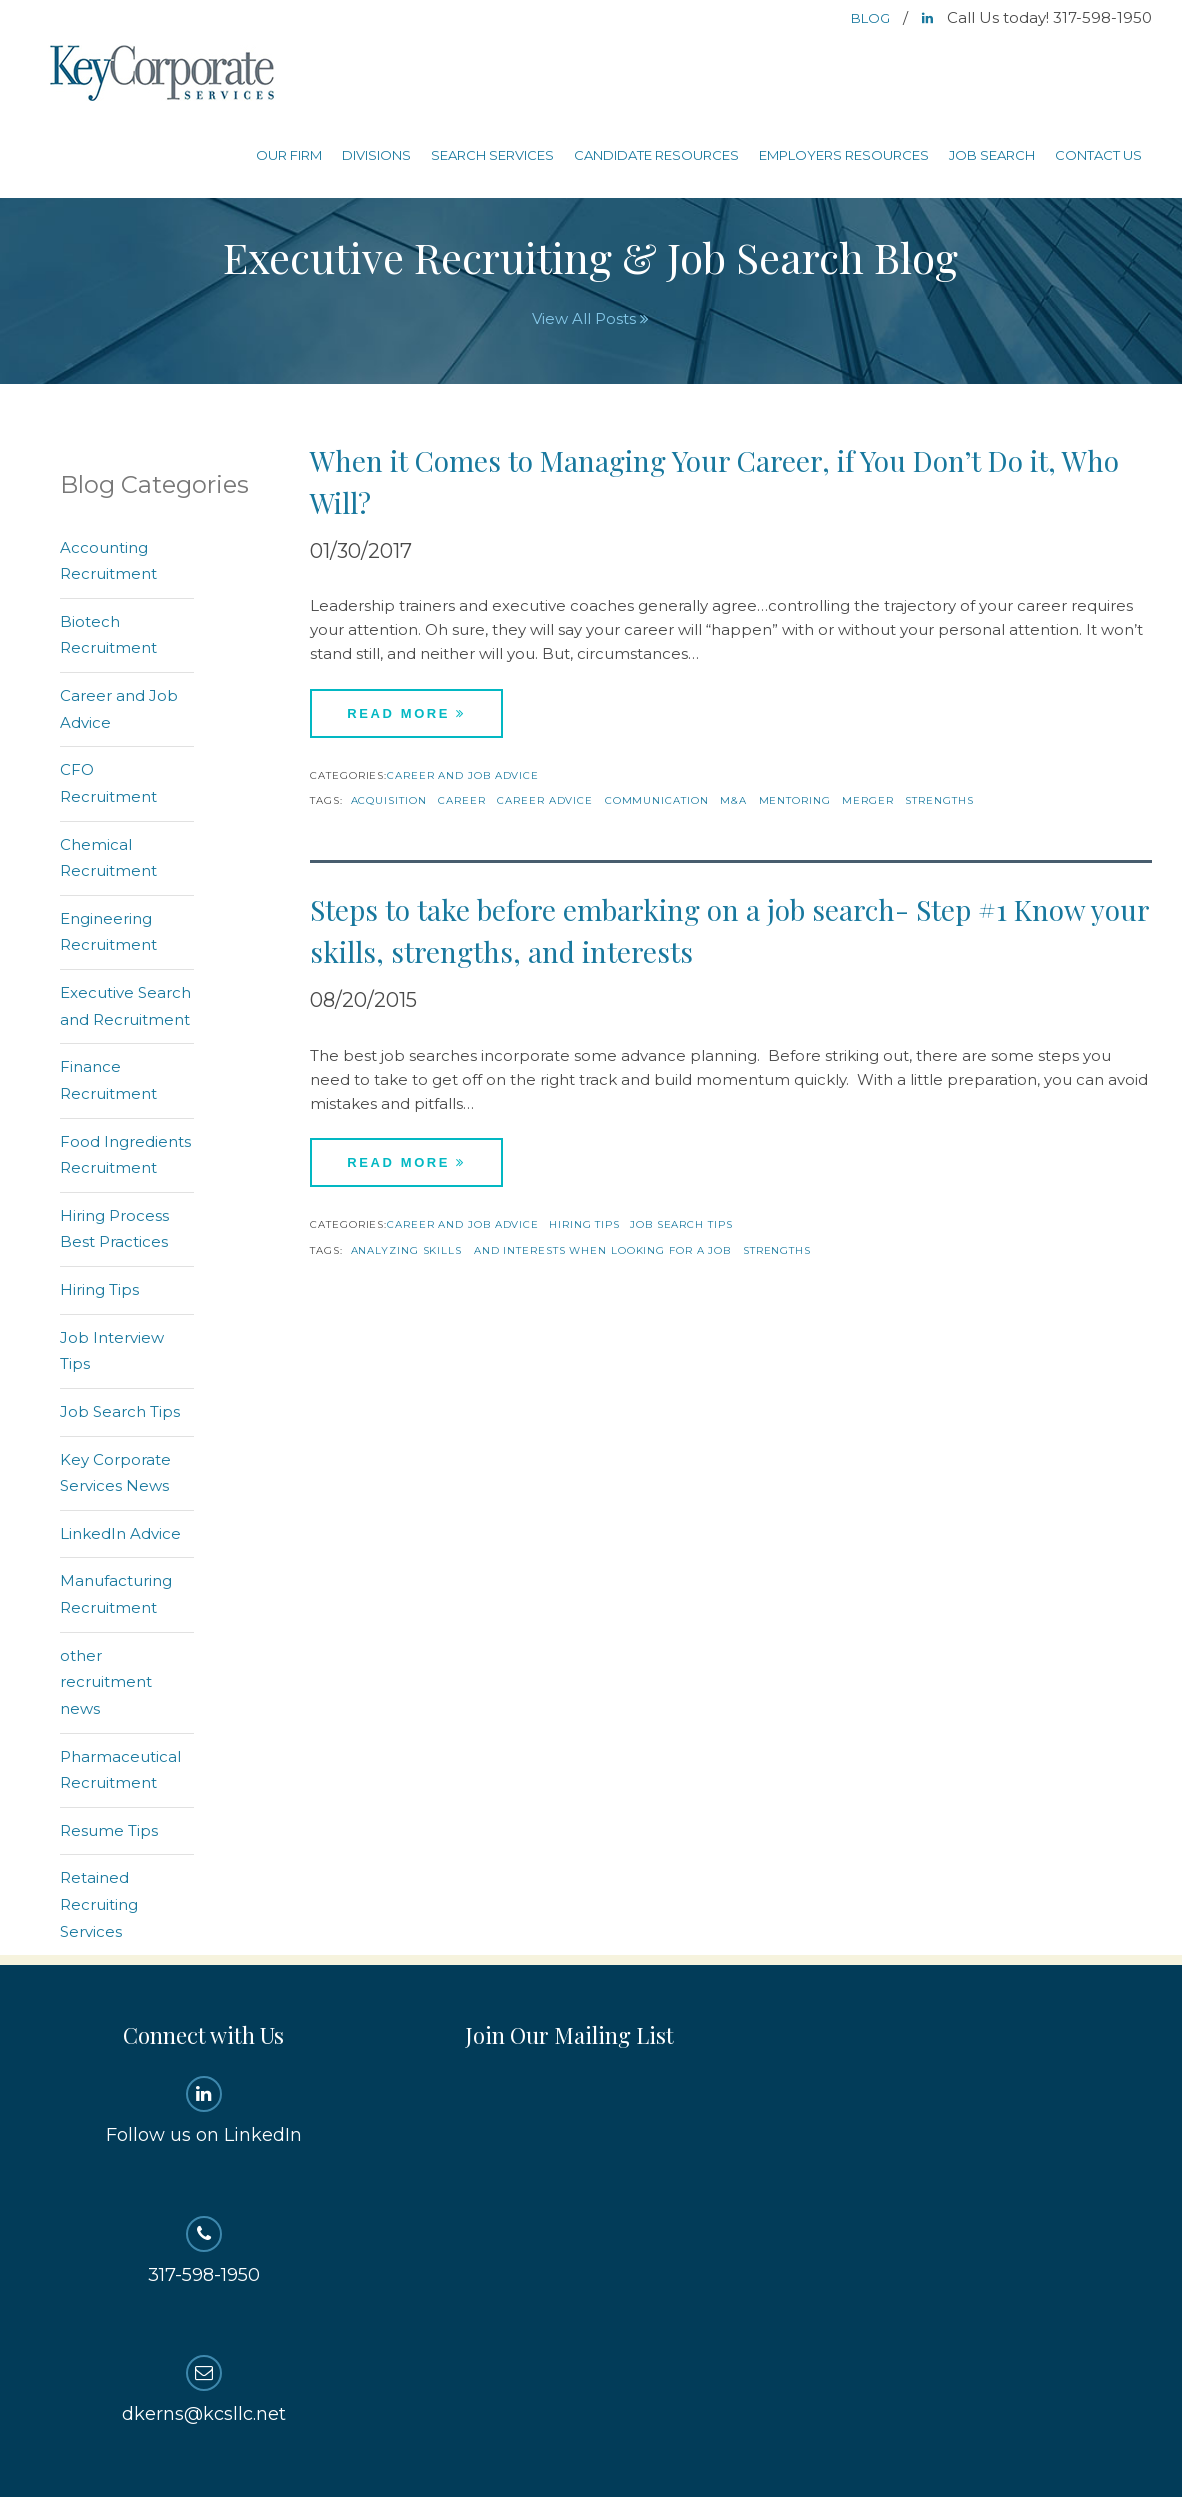 This screenshot has width=1182, height=2497. Describe the element at coordinates (99, 1904) in the screenshot. I see `Retained Recruiting Services` at that location.